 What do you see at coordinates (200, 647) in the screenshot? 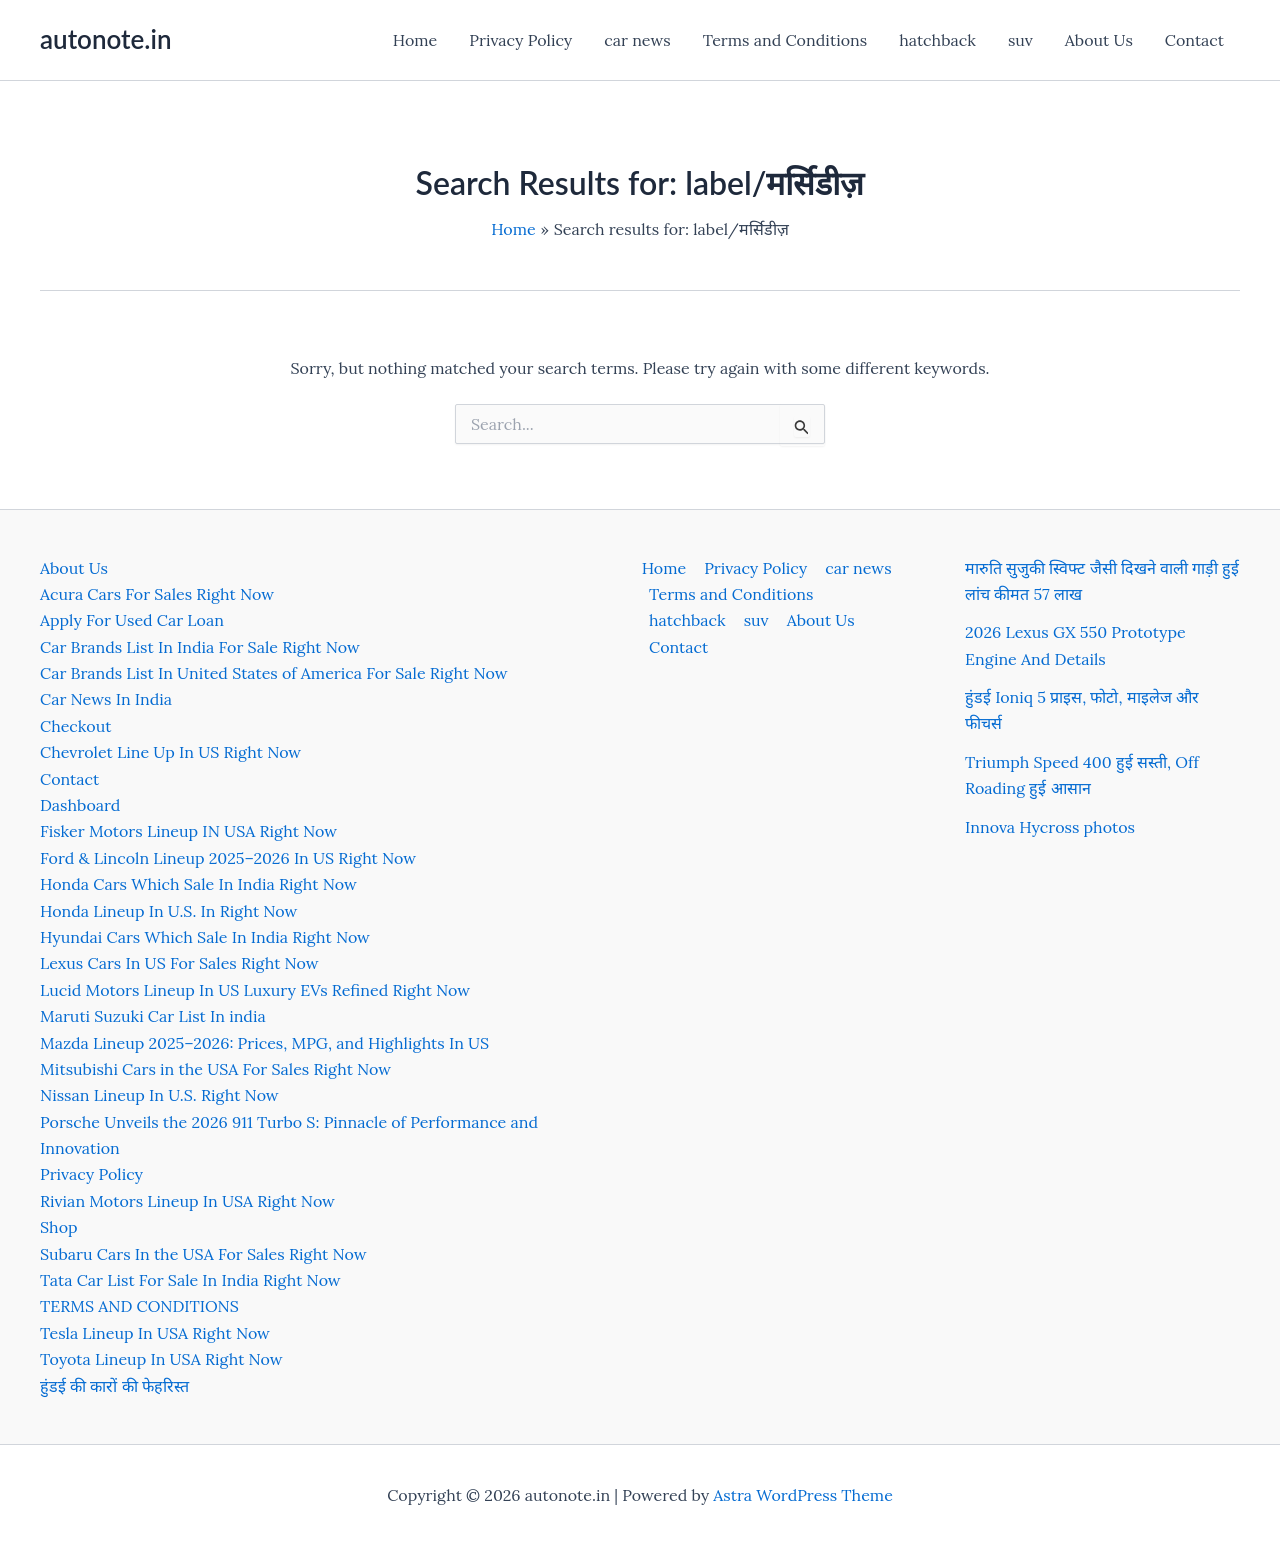
I see `Car Brands List In India For Sale Right Now` at bounding box center [200, 647].